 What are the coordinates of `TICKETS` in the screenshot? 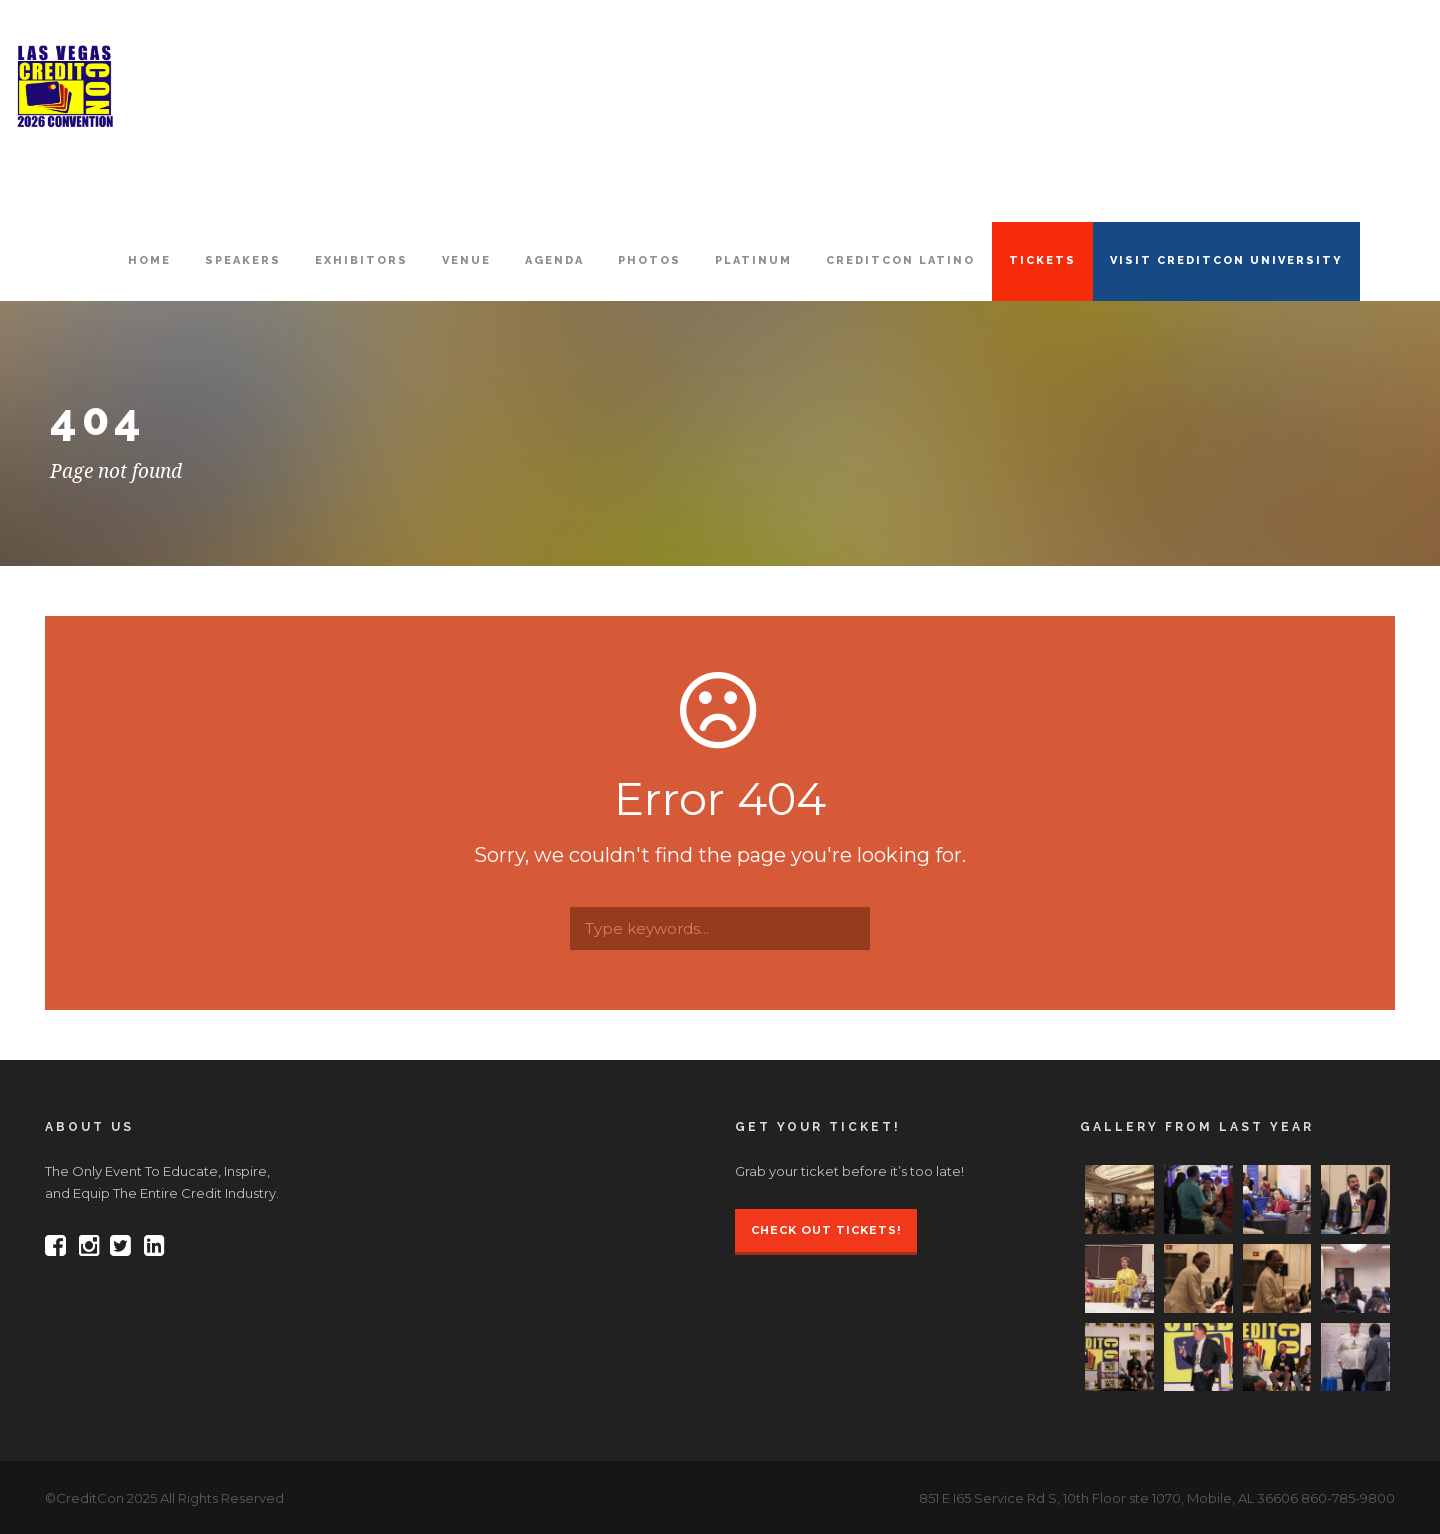 It's located at (1042, 260).